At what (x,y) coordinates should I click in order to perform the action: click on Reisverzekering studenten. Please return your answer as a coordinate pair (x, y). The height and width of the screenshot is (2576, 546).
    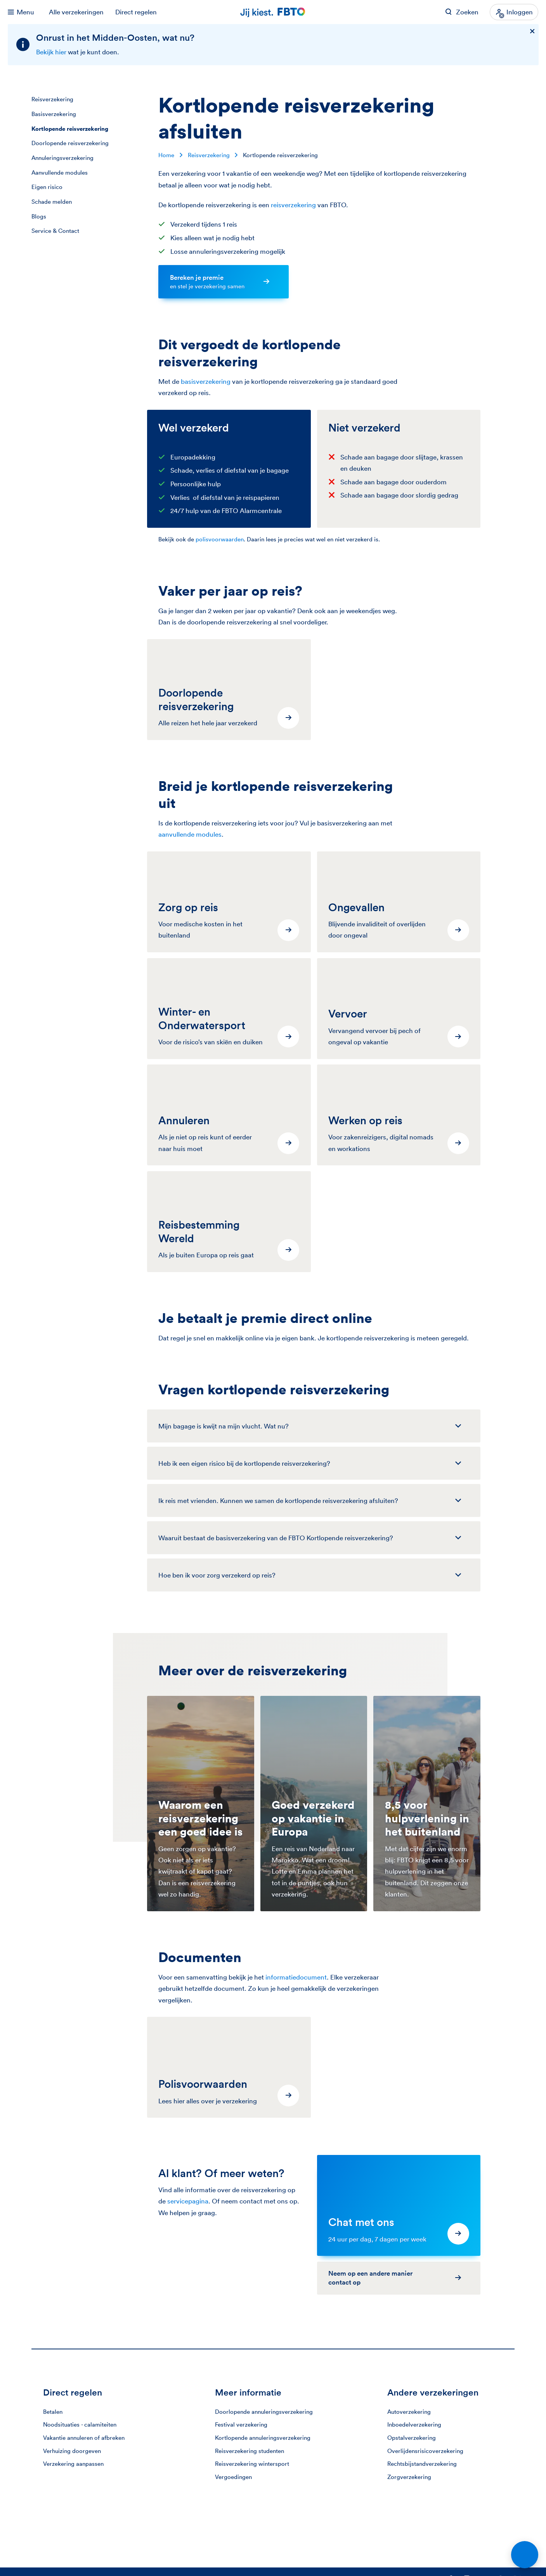
    Looking at the image, I should click on (249, 2451).